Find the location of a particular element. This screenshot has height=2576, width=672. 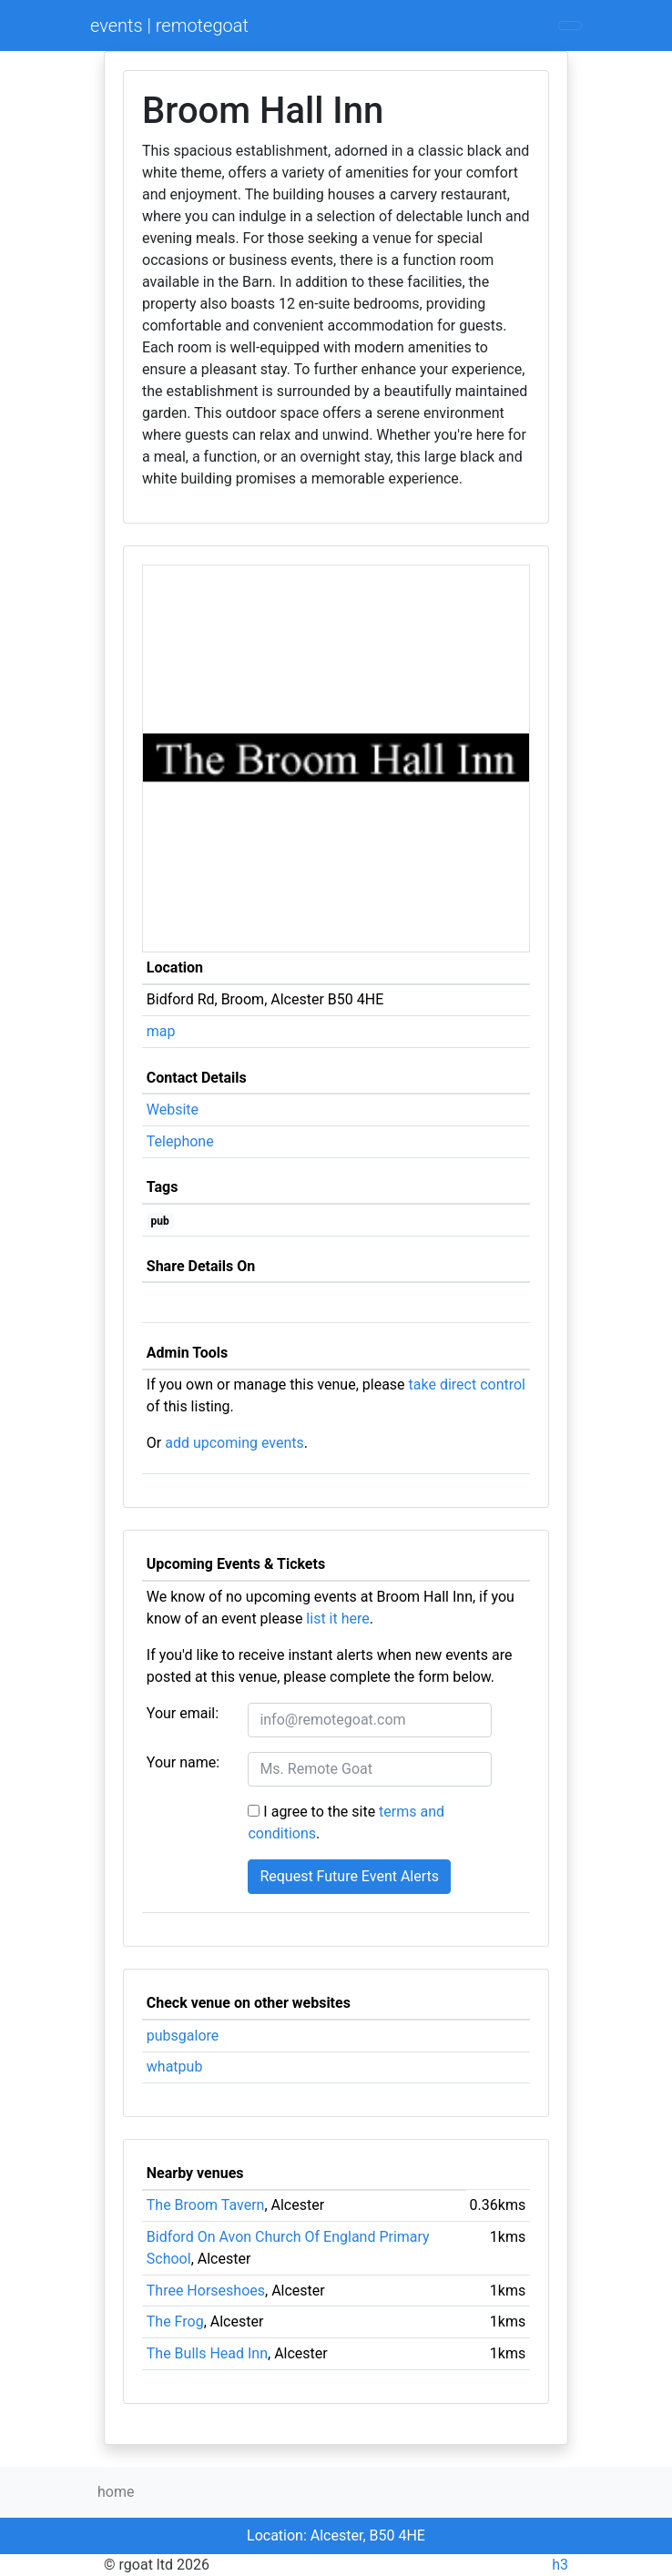

Three Horseshoes is located at coordinates (206, 2290).